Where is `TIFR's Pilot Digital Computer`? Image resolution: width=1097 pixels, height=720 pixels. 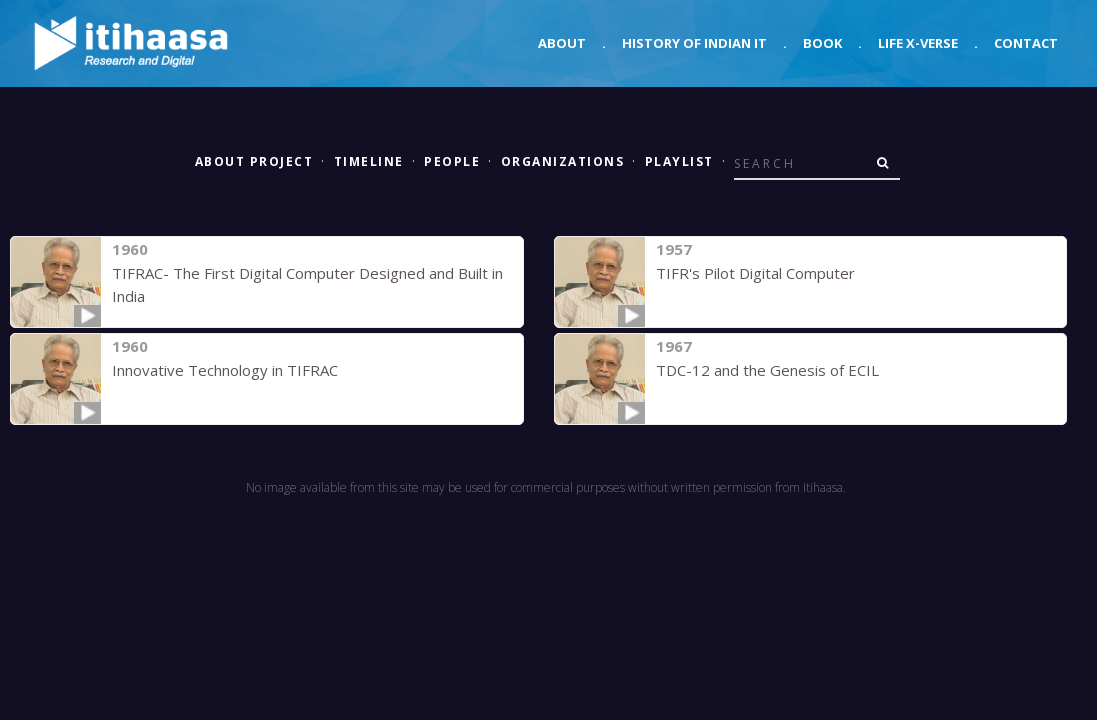 TIFR's Pilot Digital Computer is located at coordinates (755, 273).